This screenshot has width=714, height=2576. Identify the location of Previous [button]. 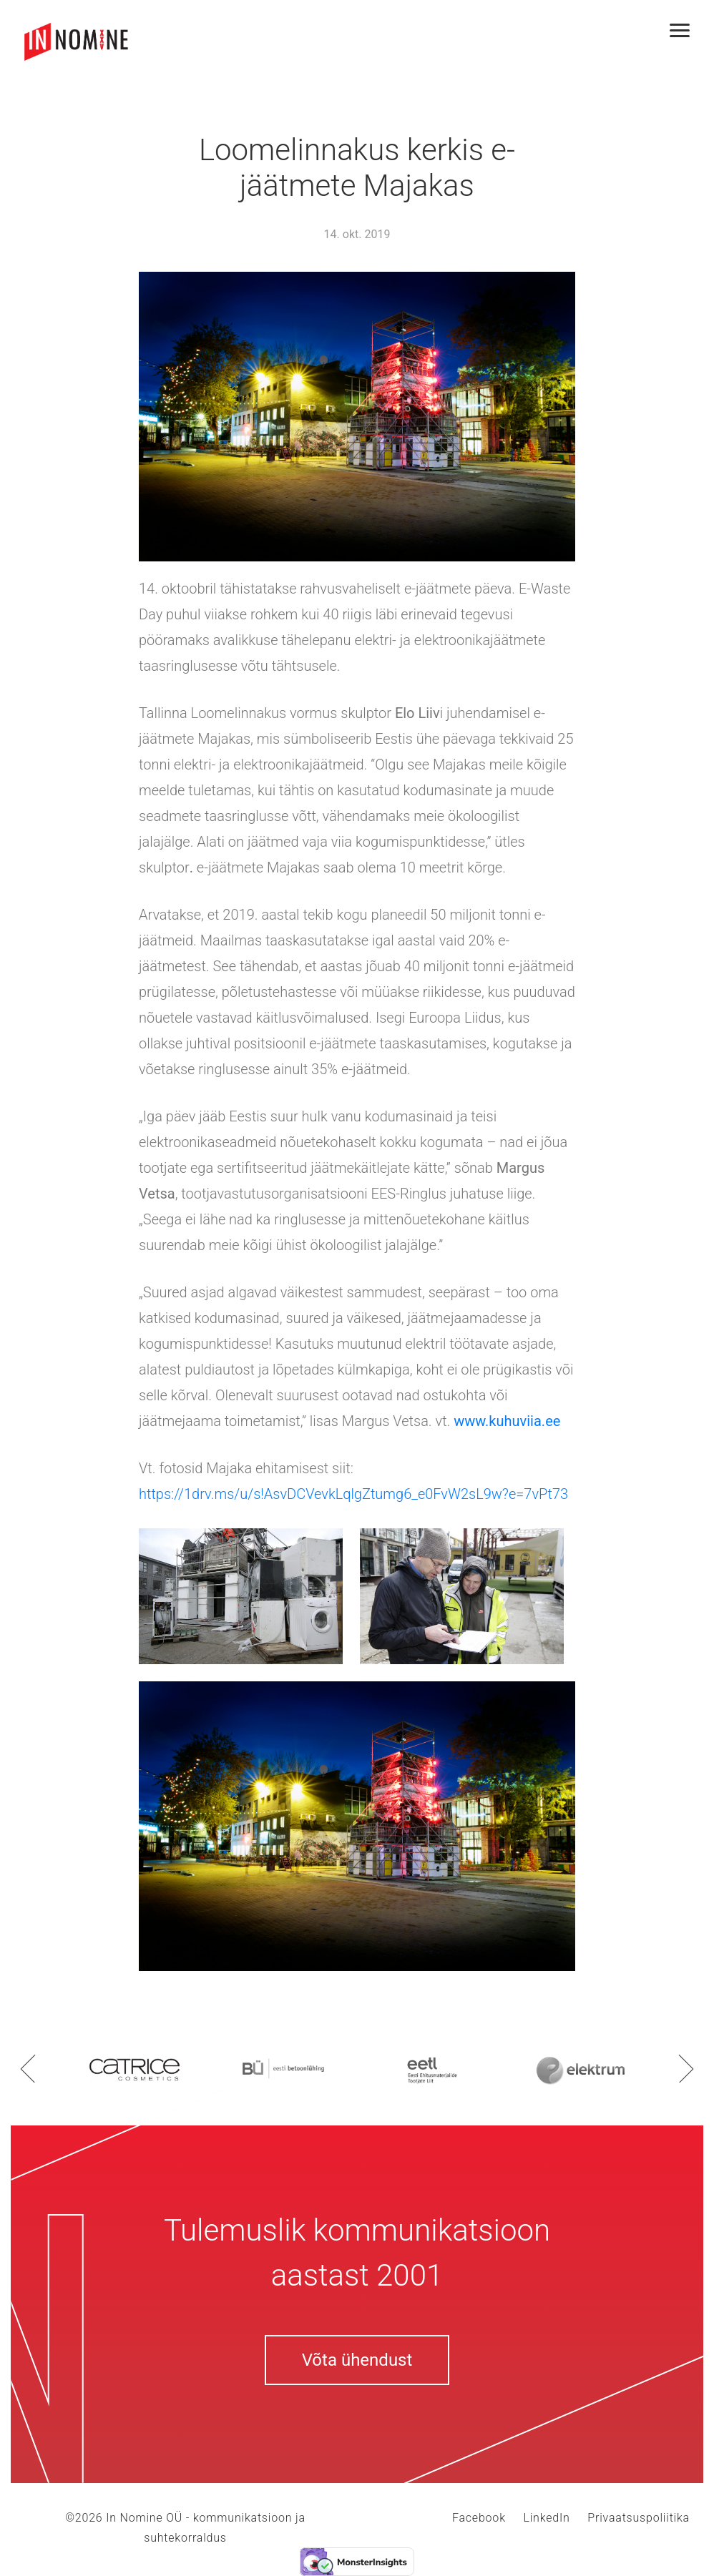
(28, 2068).